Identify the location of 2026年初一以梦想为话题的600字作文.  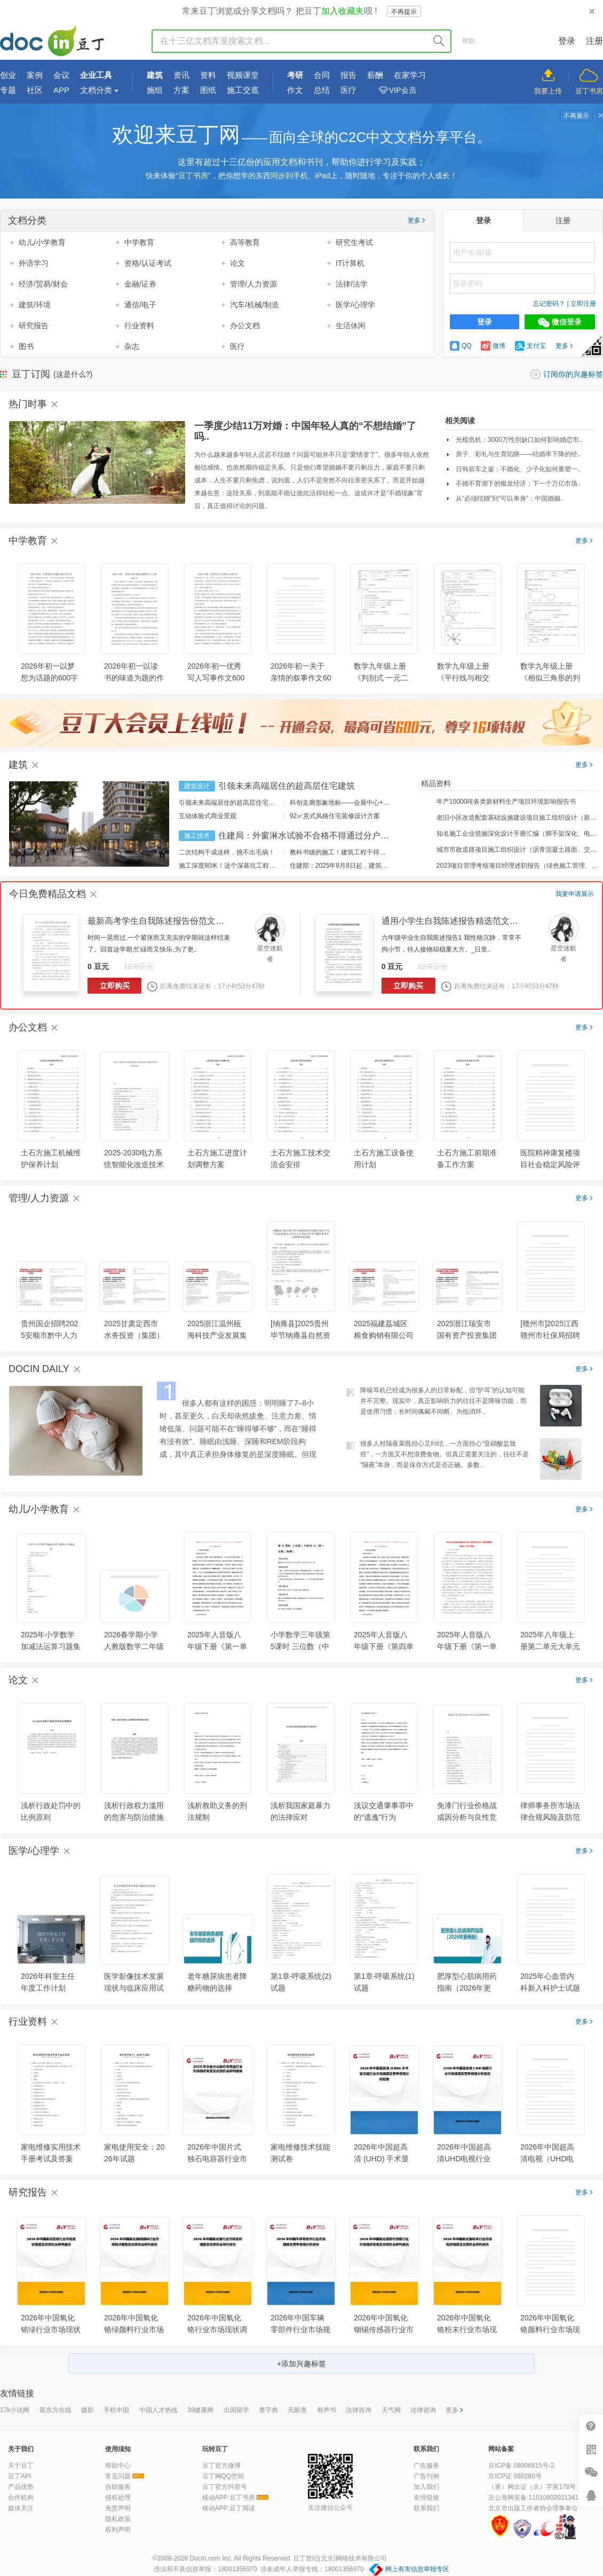
(49, 678).